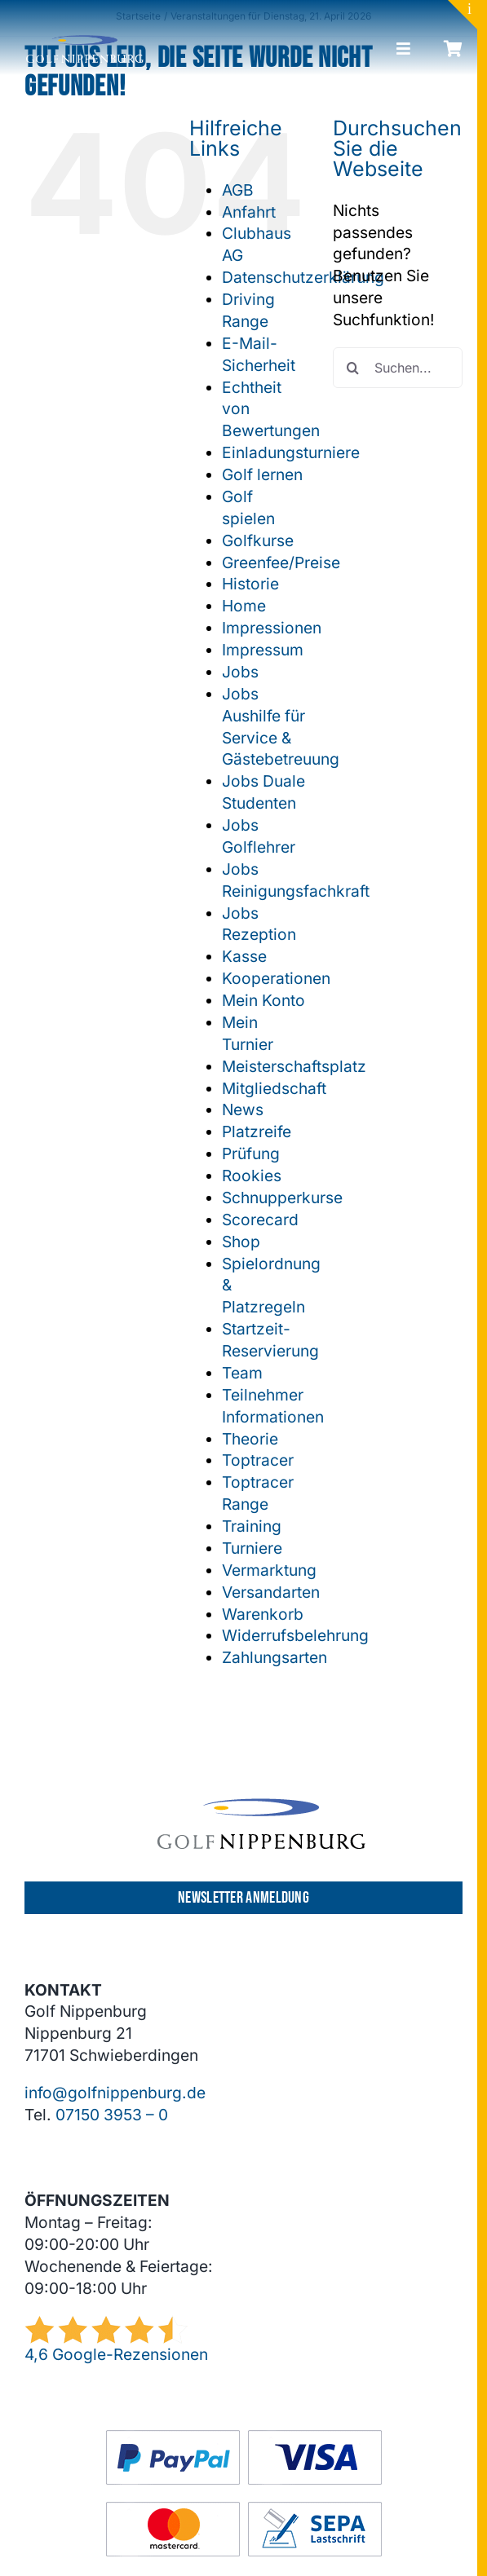 The image size is (487, 2576). What do you see at coordinates (251, 1175) in the screenshot?
I see `Rookies` at bounding box center [251, 1175].